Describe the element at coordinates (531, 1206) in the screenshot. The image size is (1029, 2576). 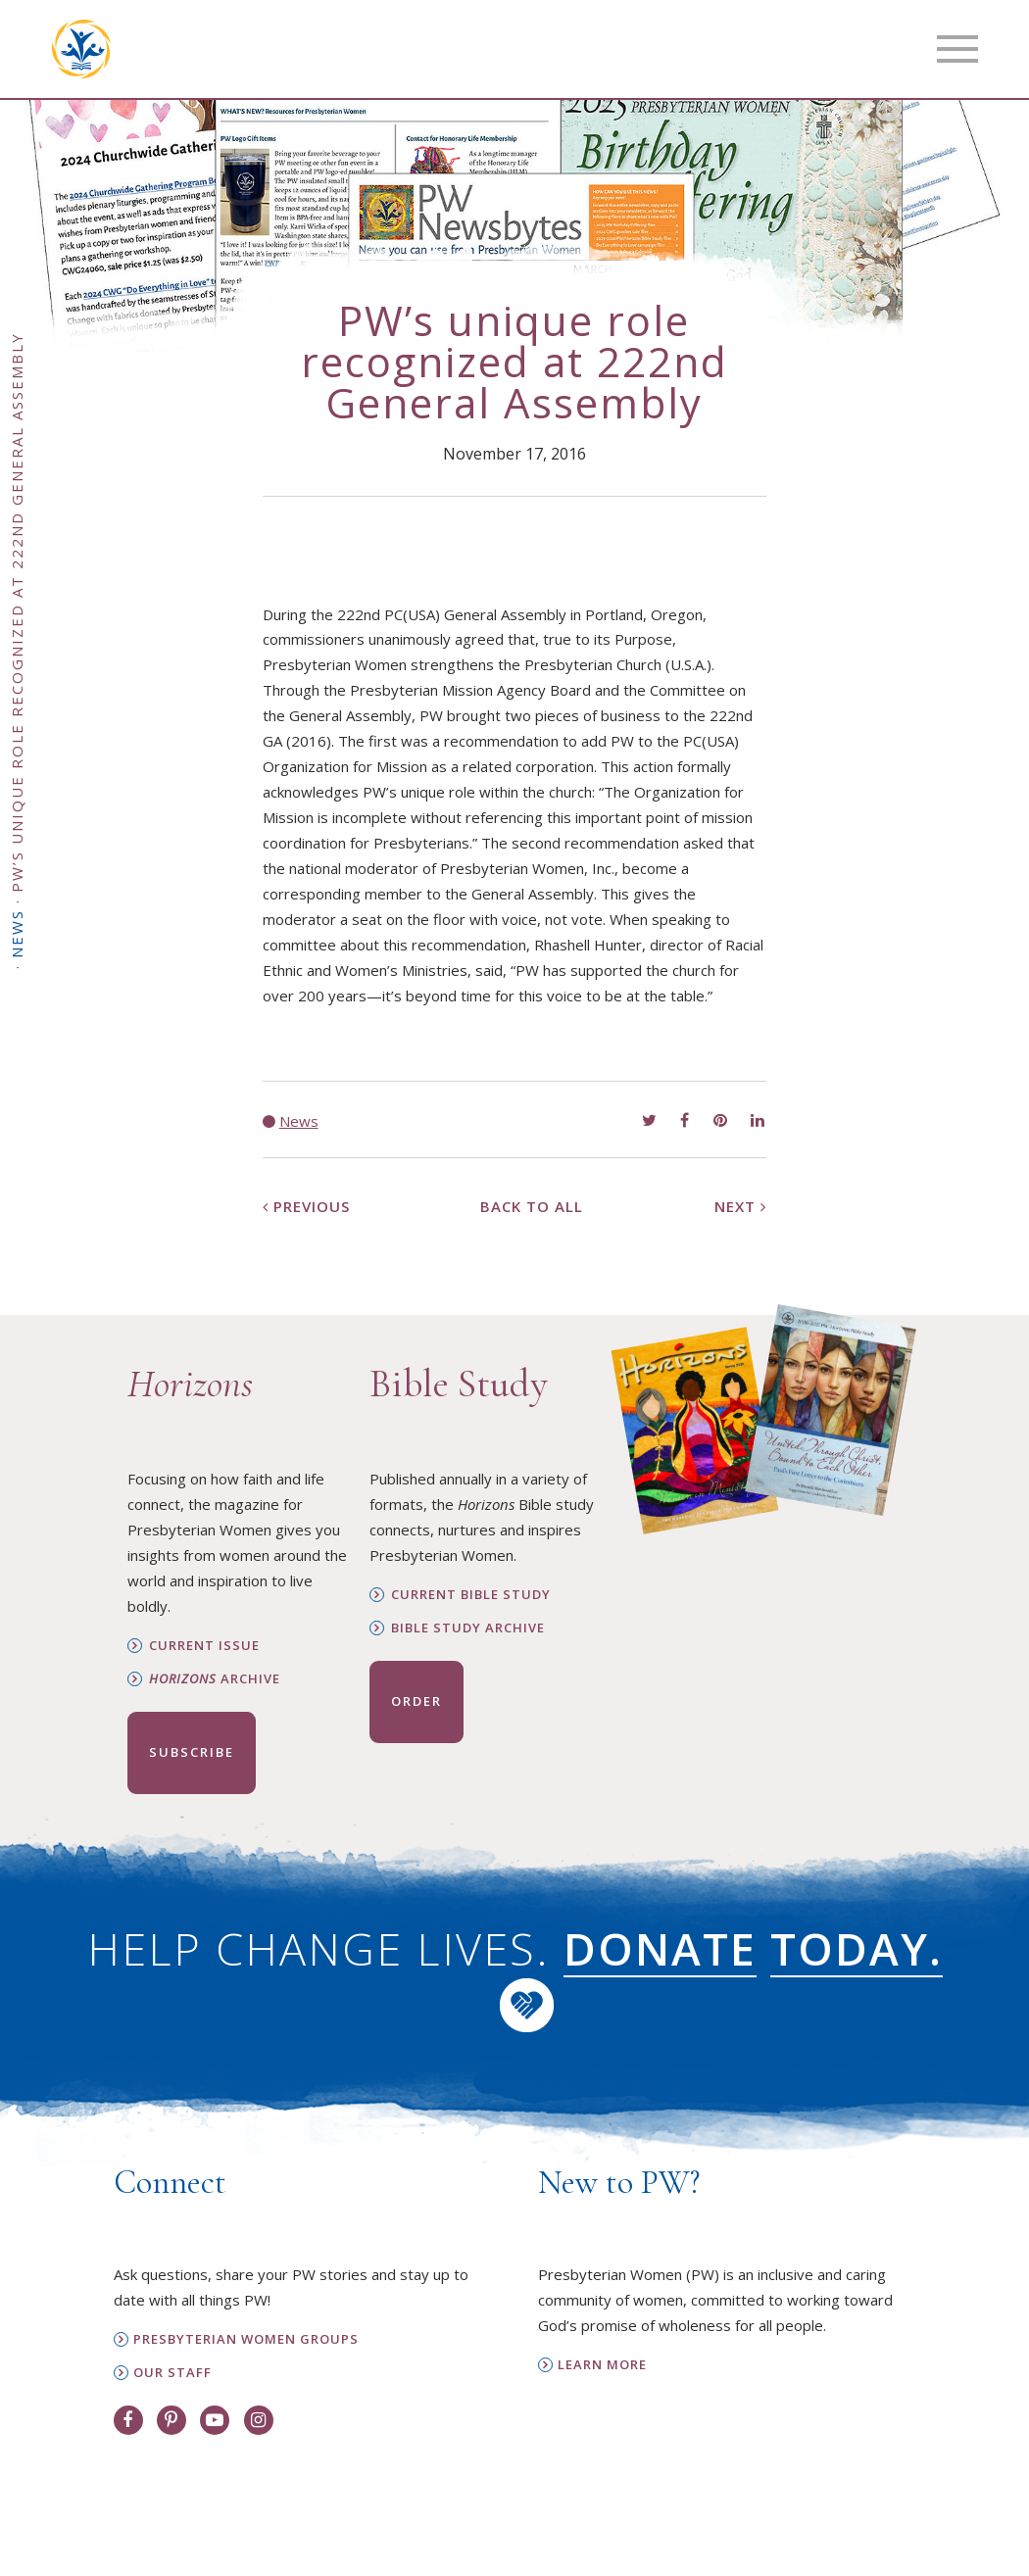
I see `Back to All` at that location.